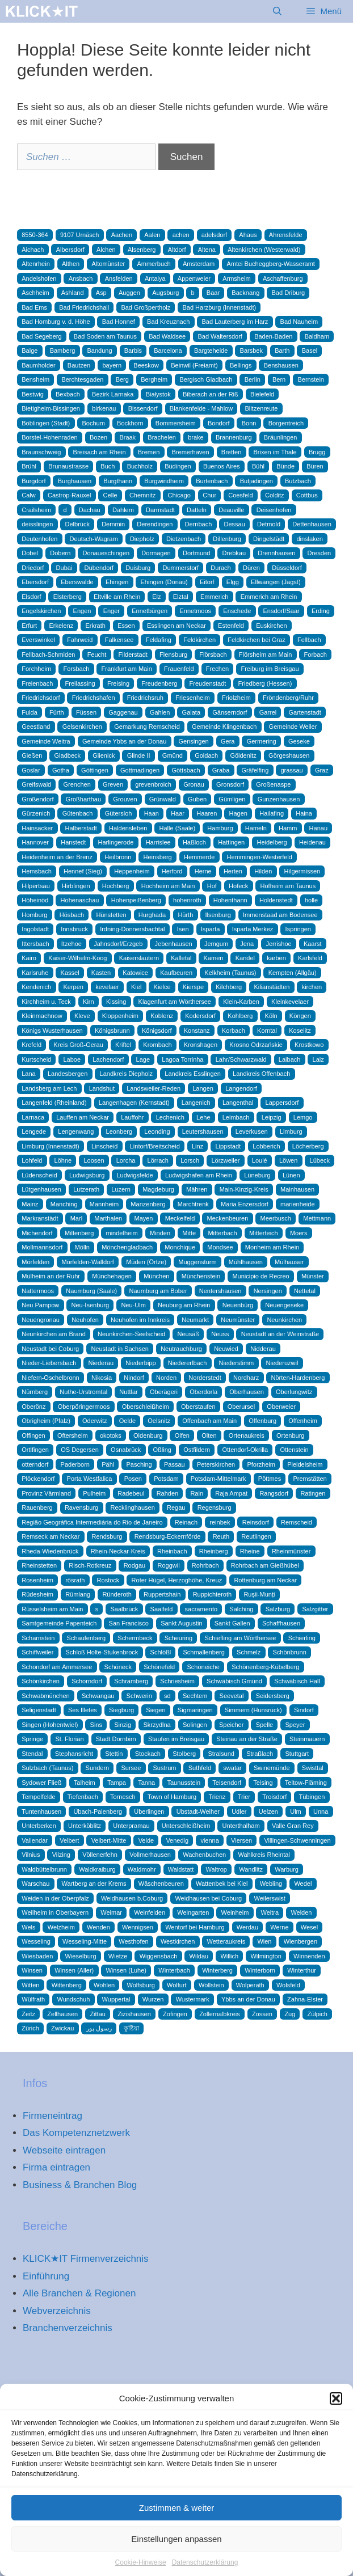 The image size is (353, 2576). I want to click on Hohenpeißenberg, so click(136, 900).